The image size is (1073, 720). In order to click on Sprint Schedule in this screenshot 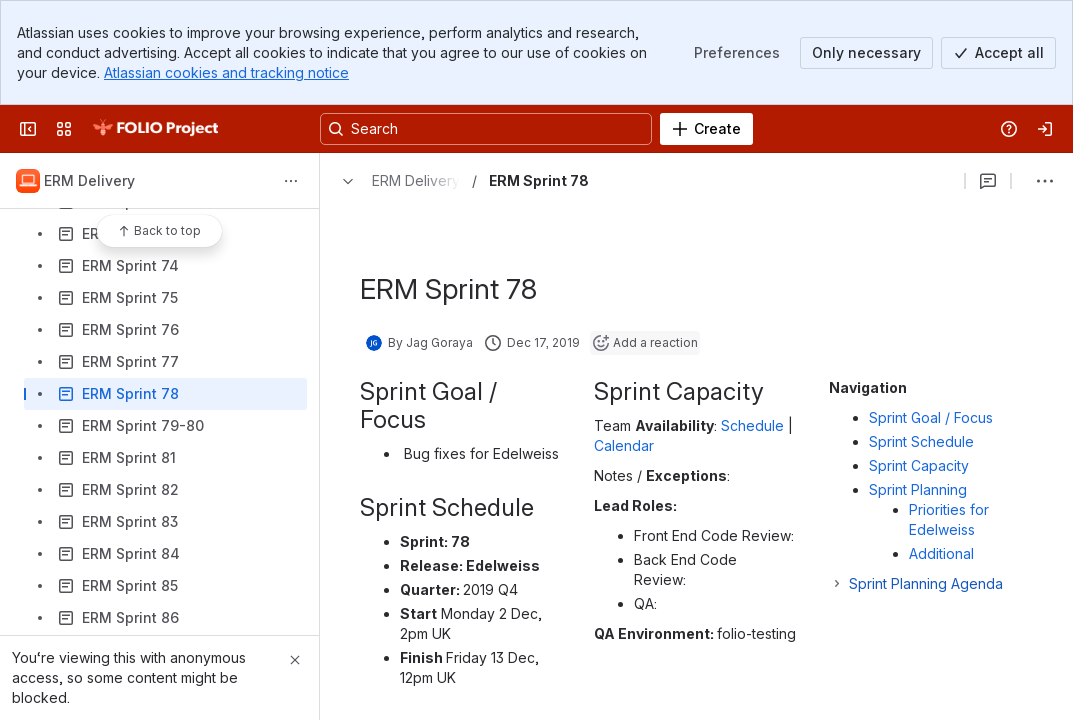, I will do `click(921, 441)`.